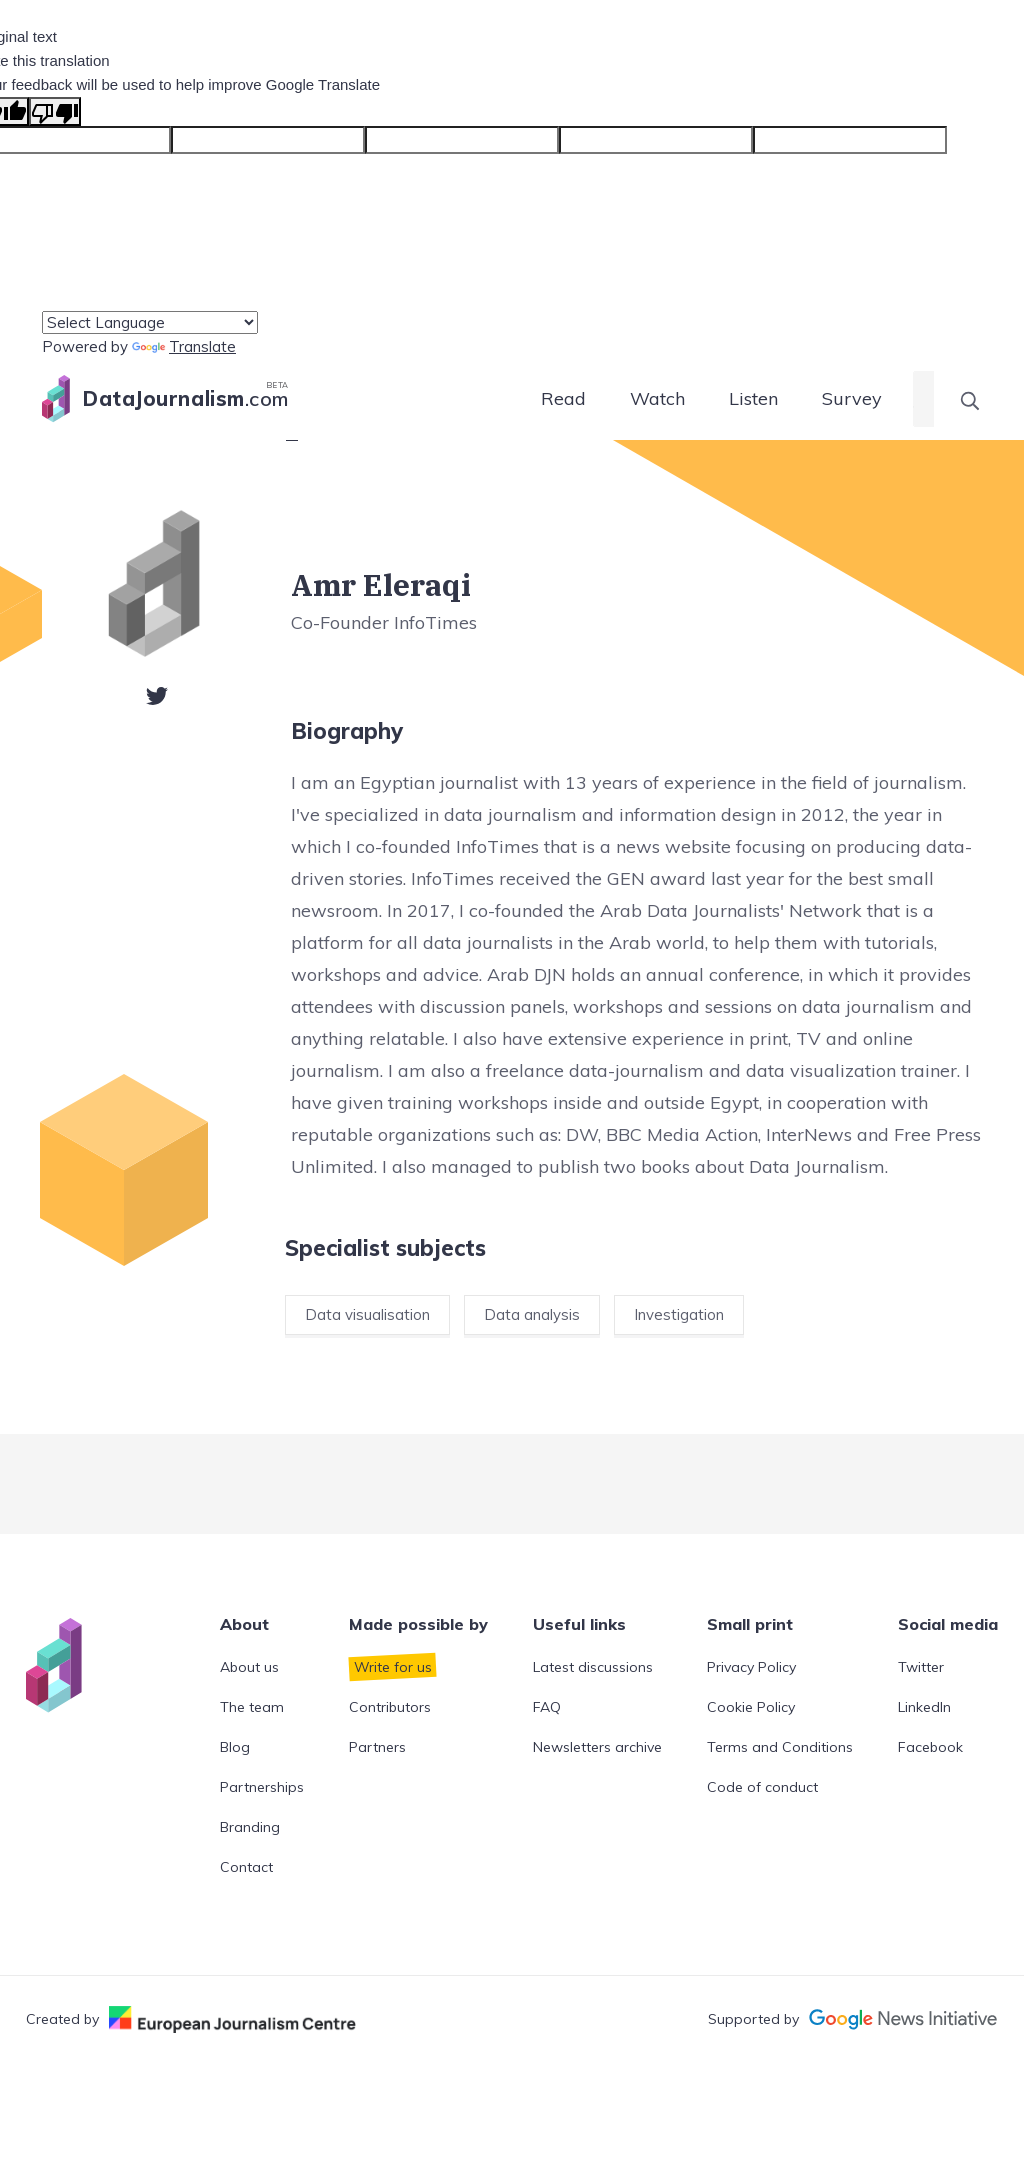  I want to click on Branding, so click(250, 1827).